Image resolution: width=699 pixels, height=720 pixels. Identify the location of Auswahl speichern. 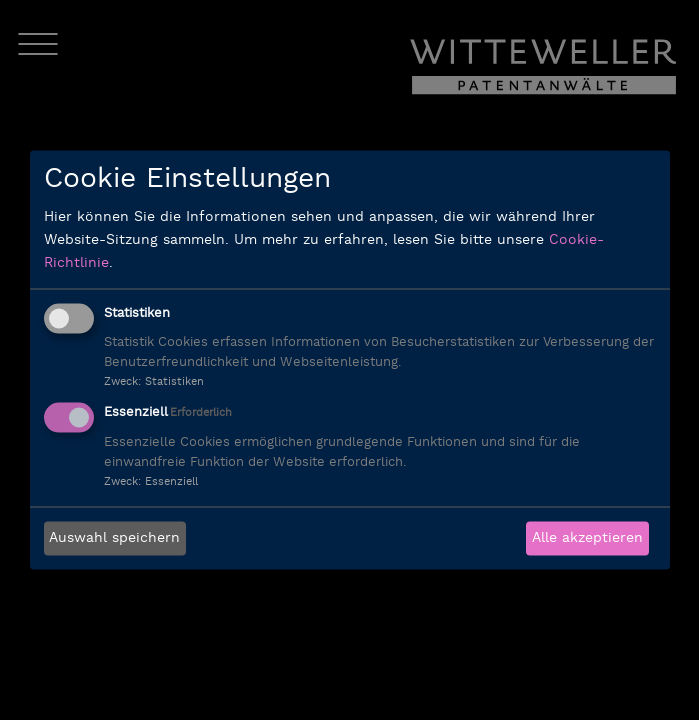
(114, 538).